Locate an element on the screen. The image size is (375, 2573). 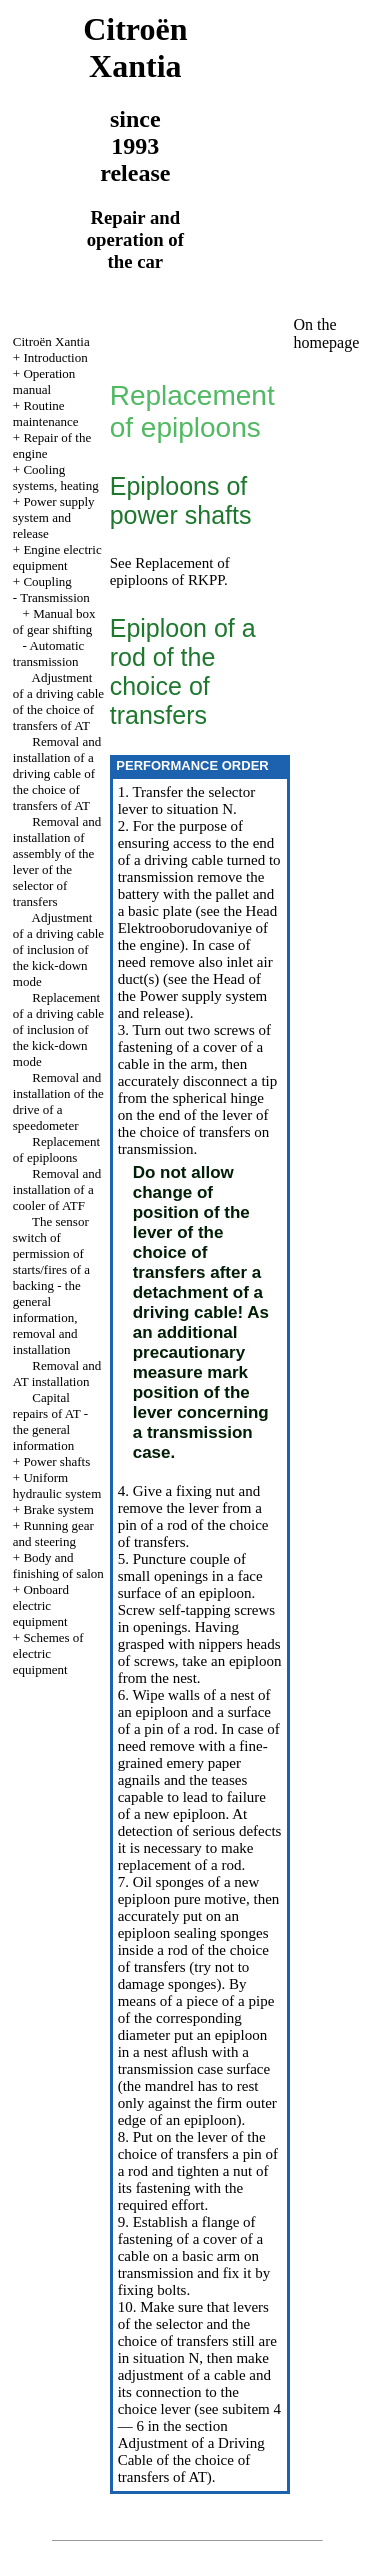
Automatic transmission is located at coordinates (49, 653).